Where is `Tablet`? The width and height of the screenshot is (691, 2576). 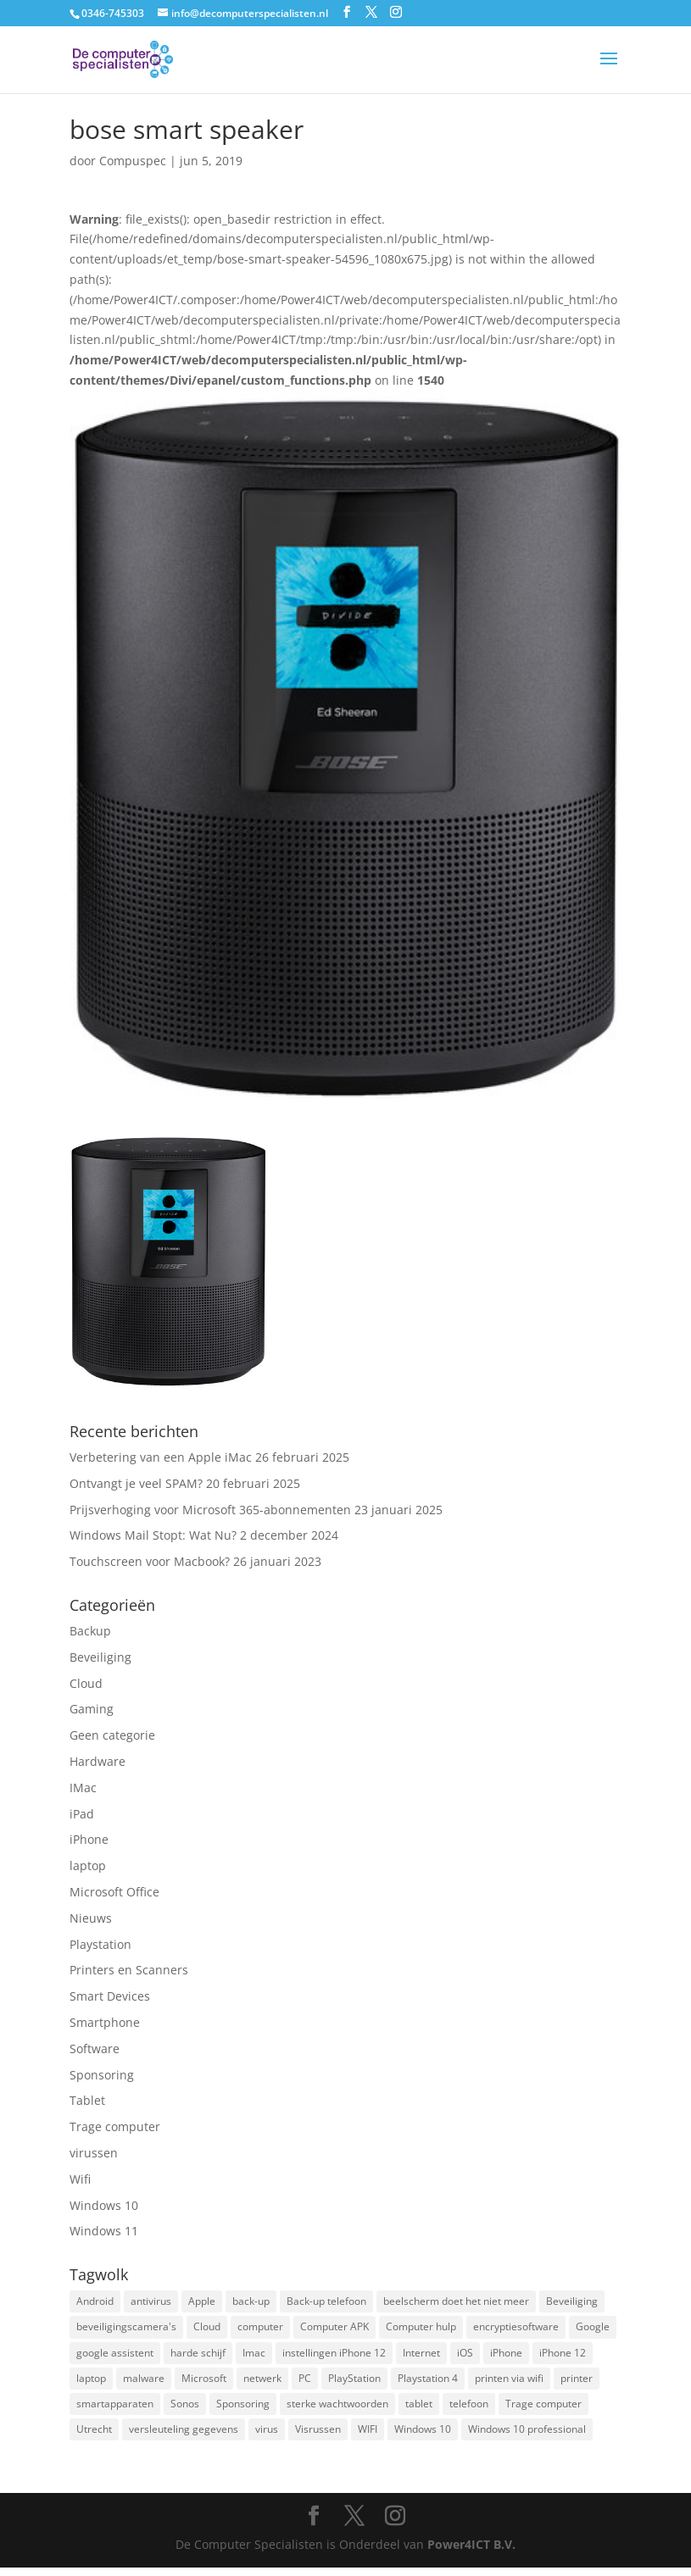
Tablet is located at coordinates (87, 2100).